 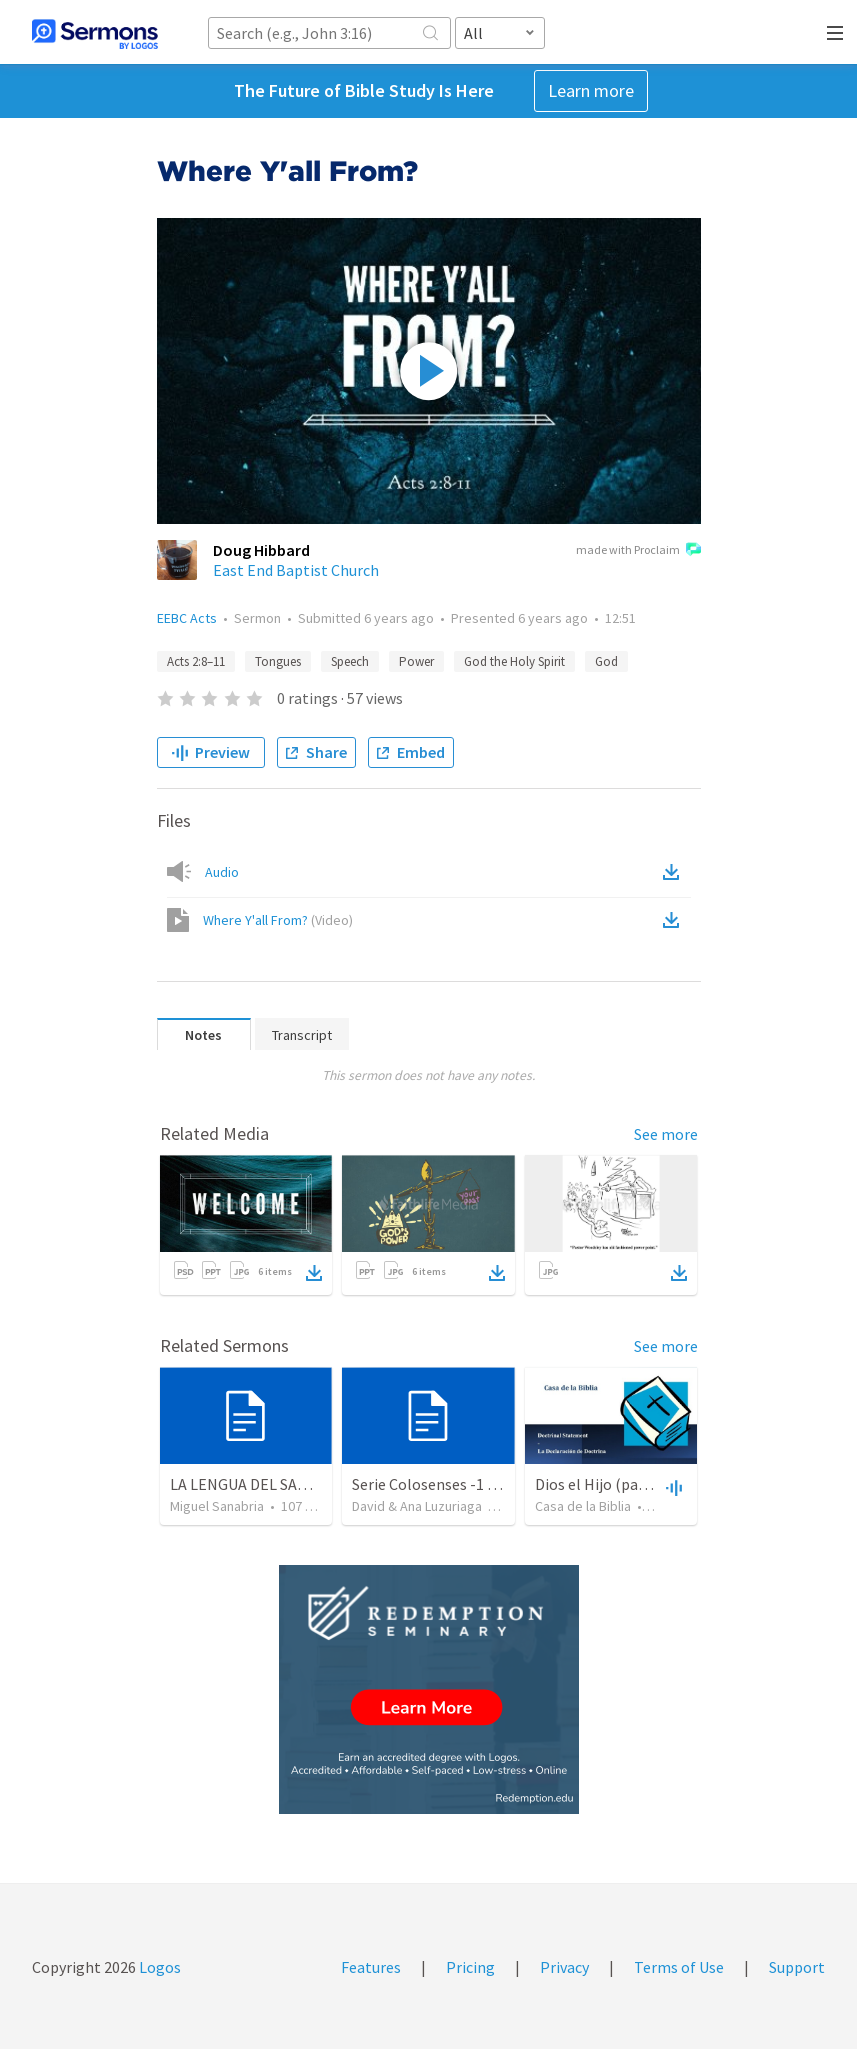 What do you see at coordinates (679, 1967) in the screenshot?
I see `Terms of Use` at bounding box center [679, 1967].